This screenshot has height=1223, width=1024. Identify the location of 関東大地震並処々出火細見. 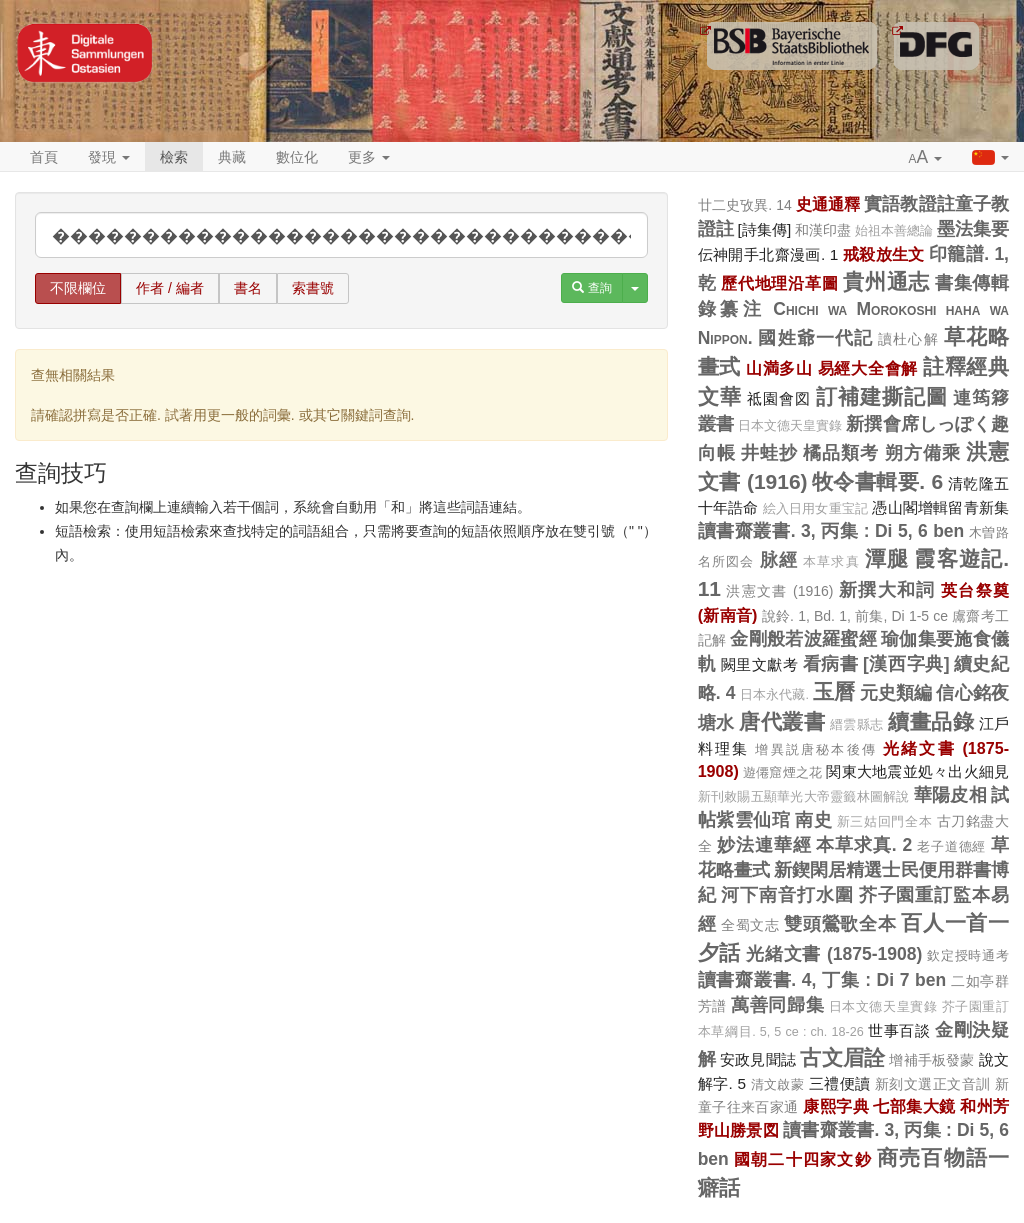
(917, 771).